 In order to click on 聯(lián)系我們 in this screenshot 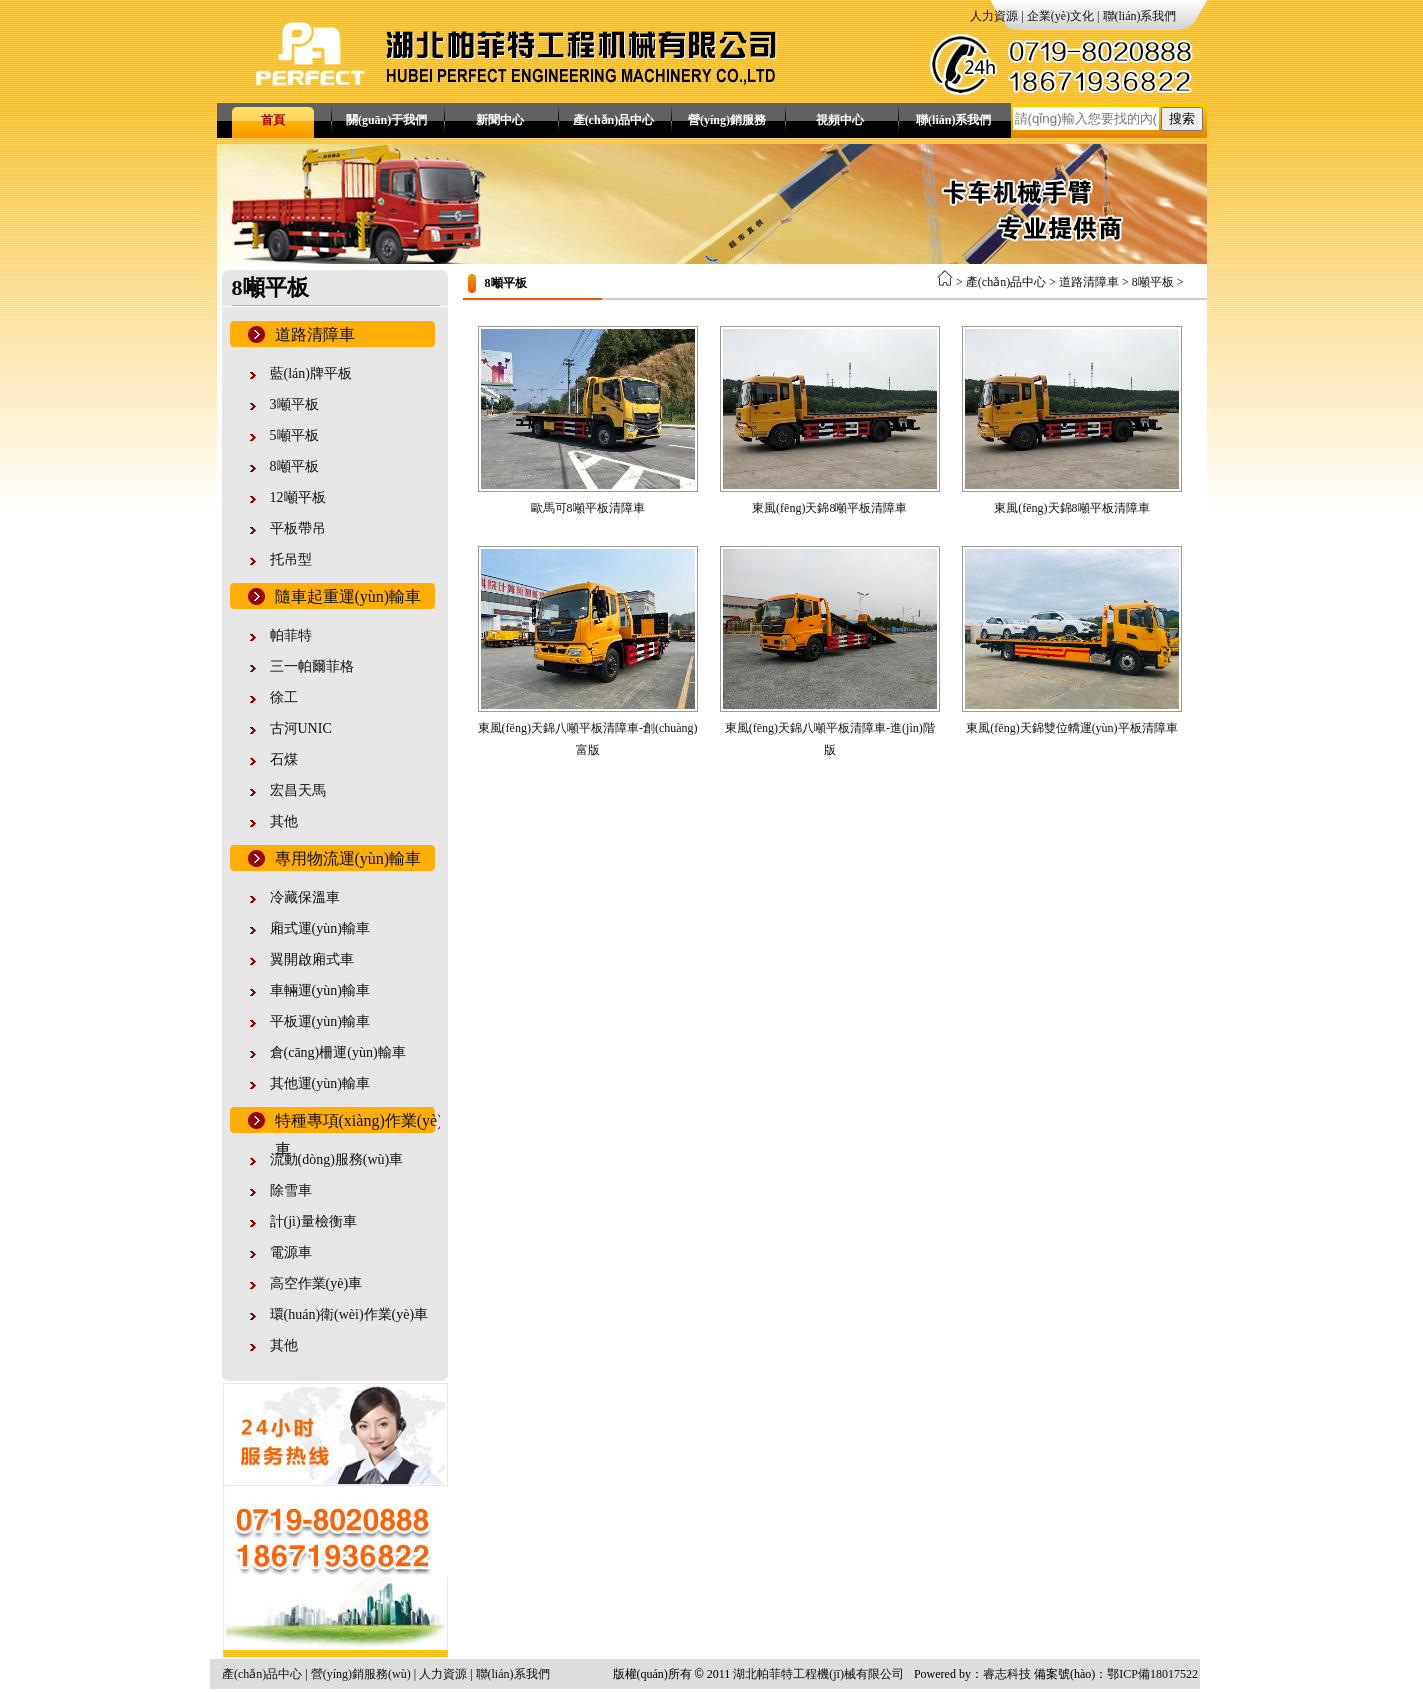, I will do `click(1140, 16)`.